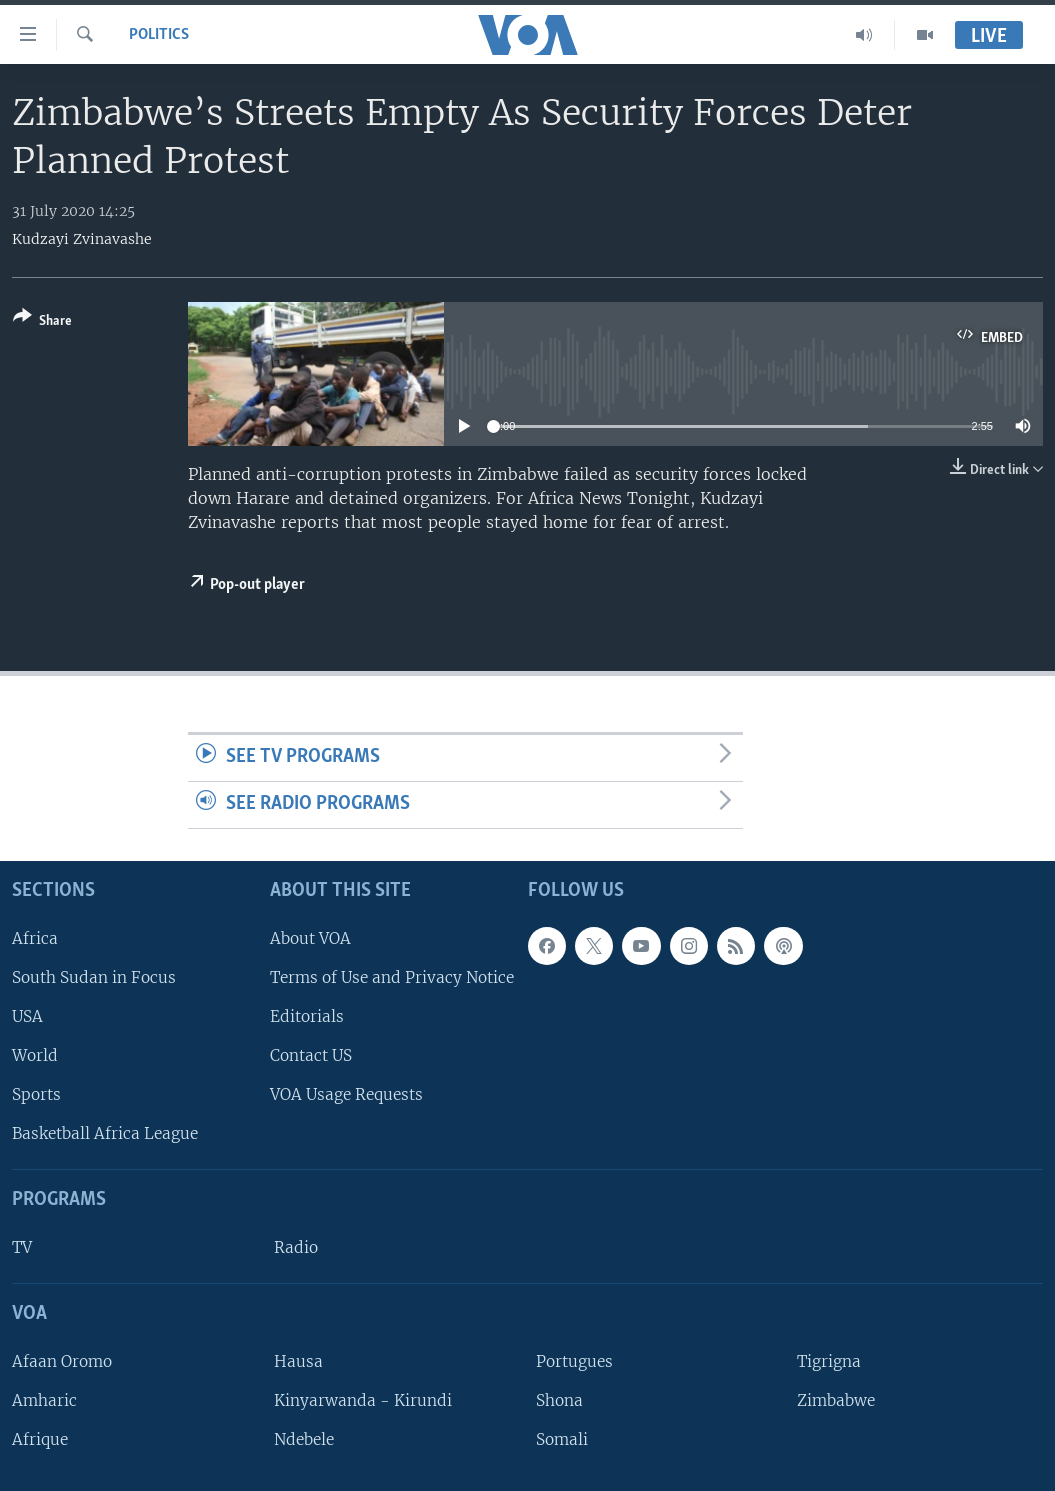 This screenshot has width=1055, height=1491. Describe the element at coordinates (42, 322) in the screenshot. I see `[Button]` at that location.